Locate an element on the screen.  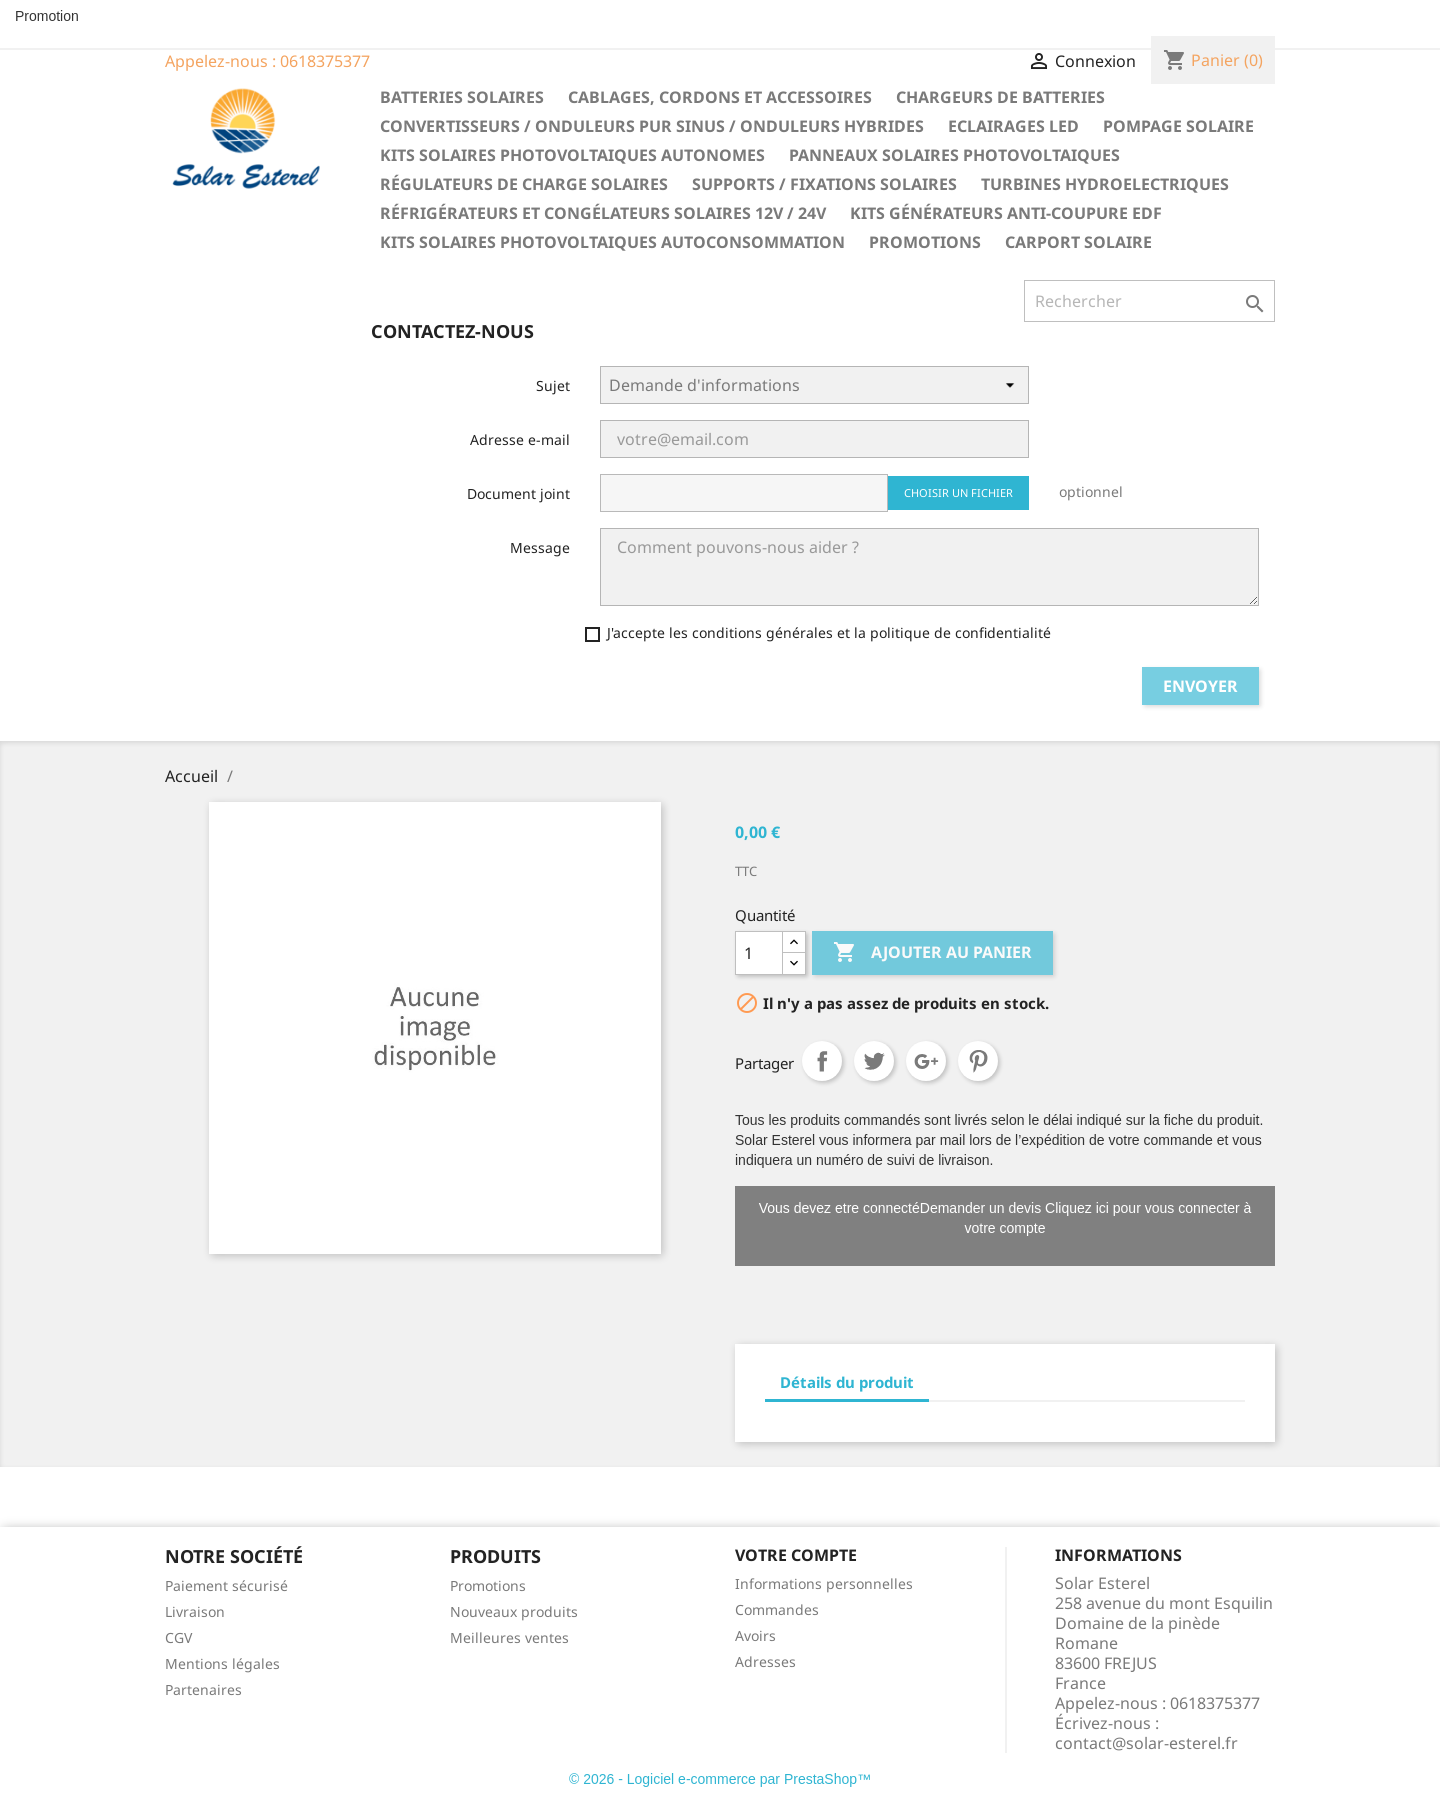
Votre compte is located at coordinates (796, 1555).